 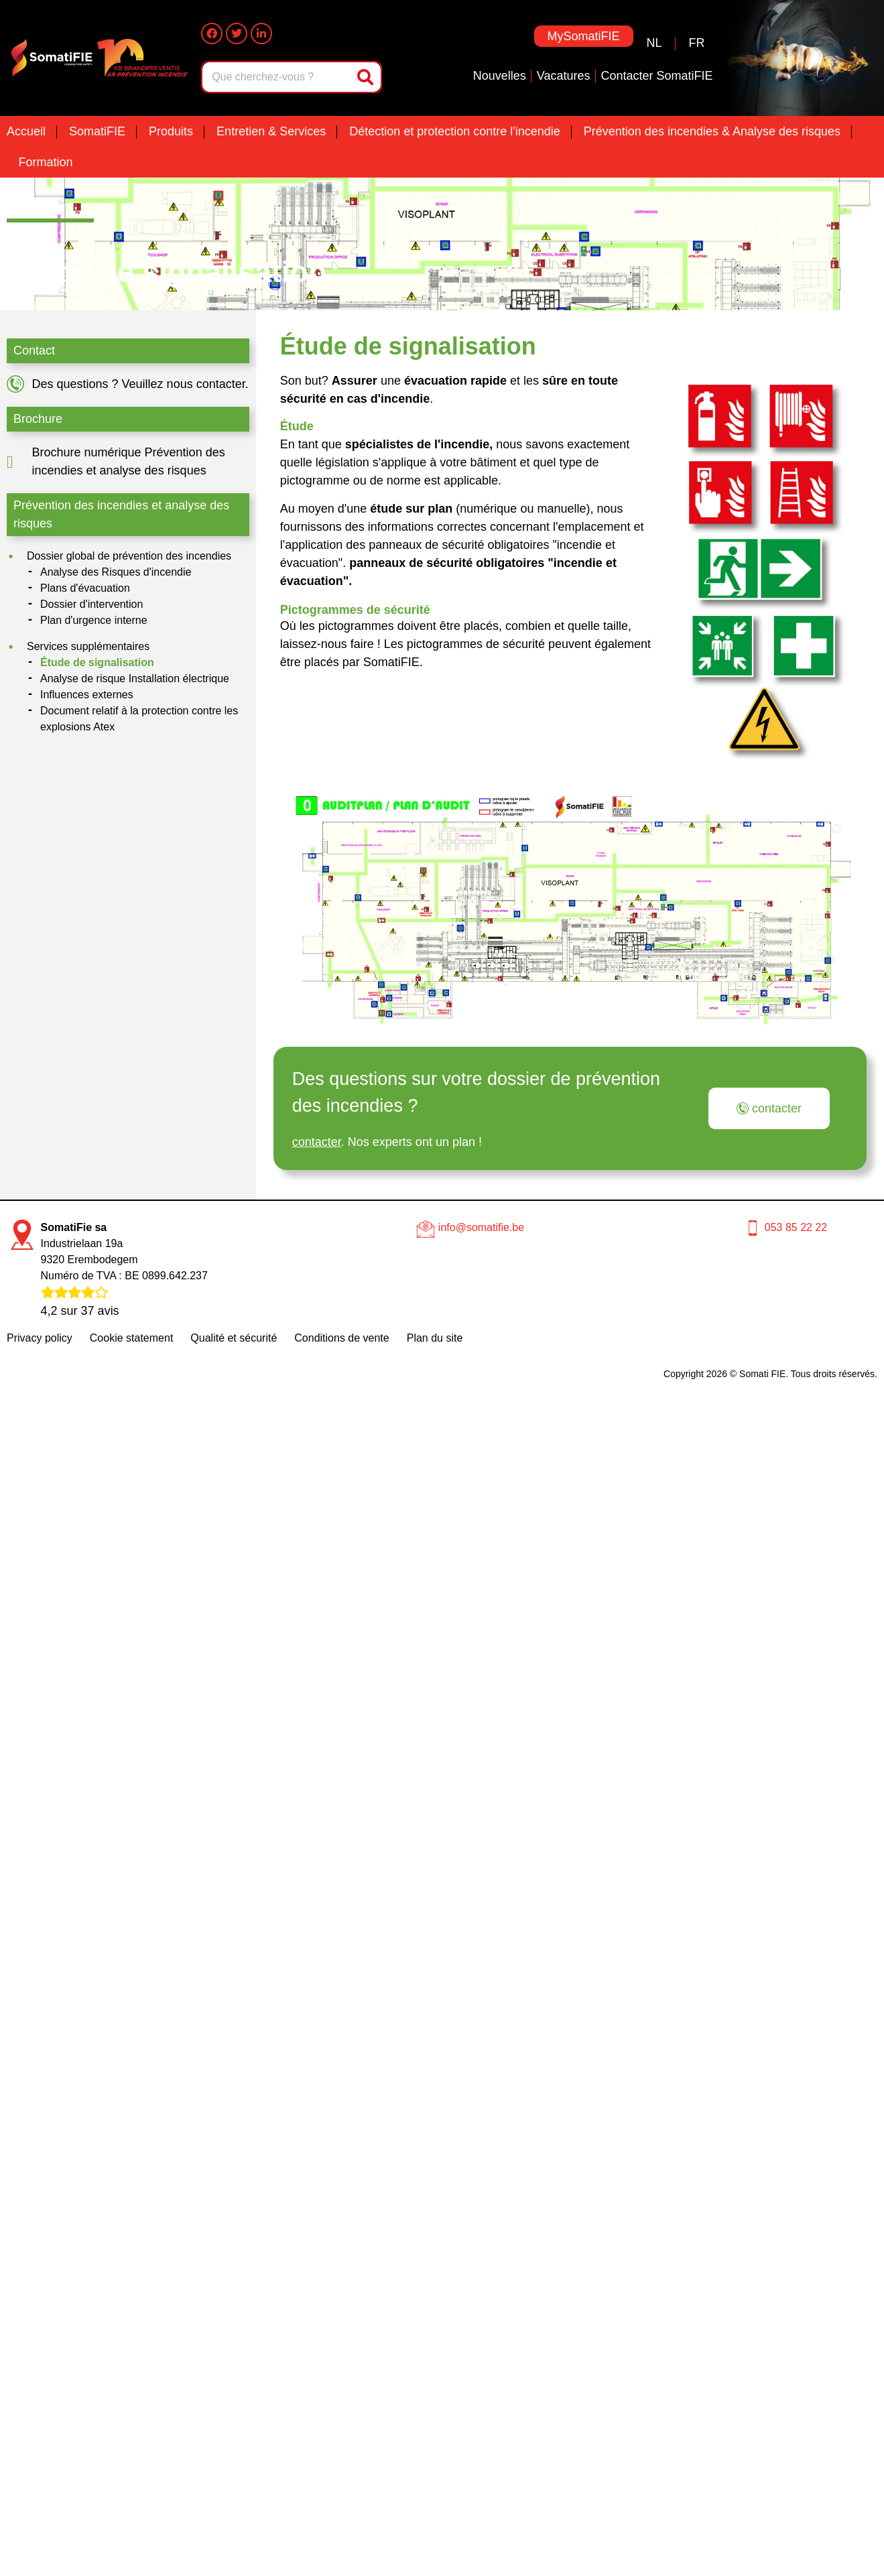 I want to click on Document relatif à la protection contre les explosions Atex, so click(x=139, y=718).